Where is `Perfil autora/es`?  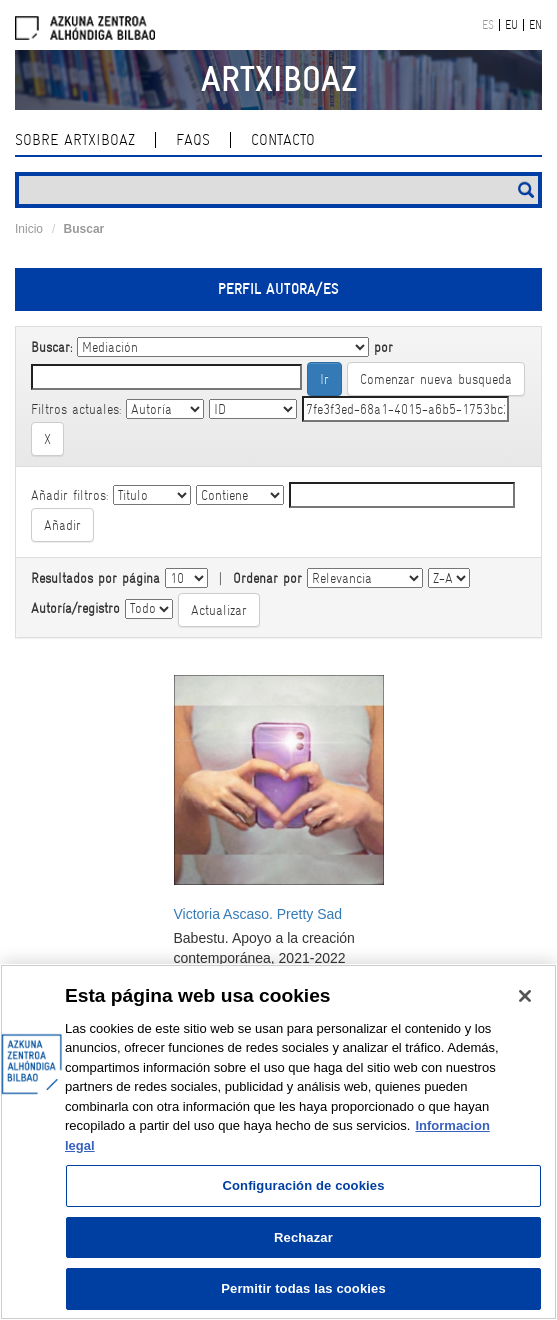 Perfil autora/es is located at coordinates (278, 289).